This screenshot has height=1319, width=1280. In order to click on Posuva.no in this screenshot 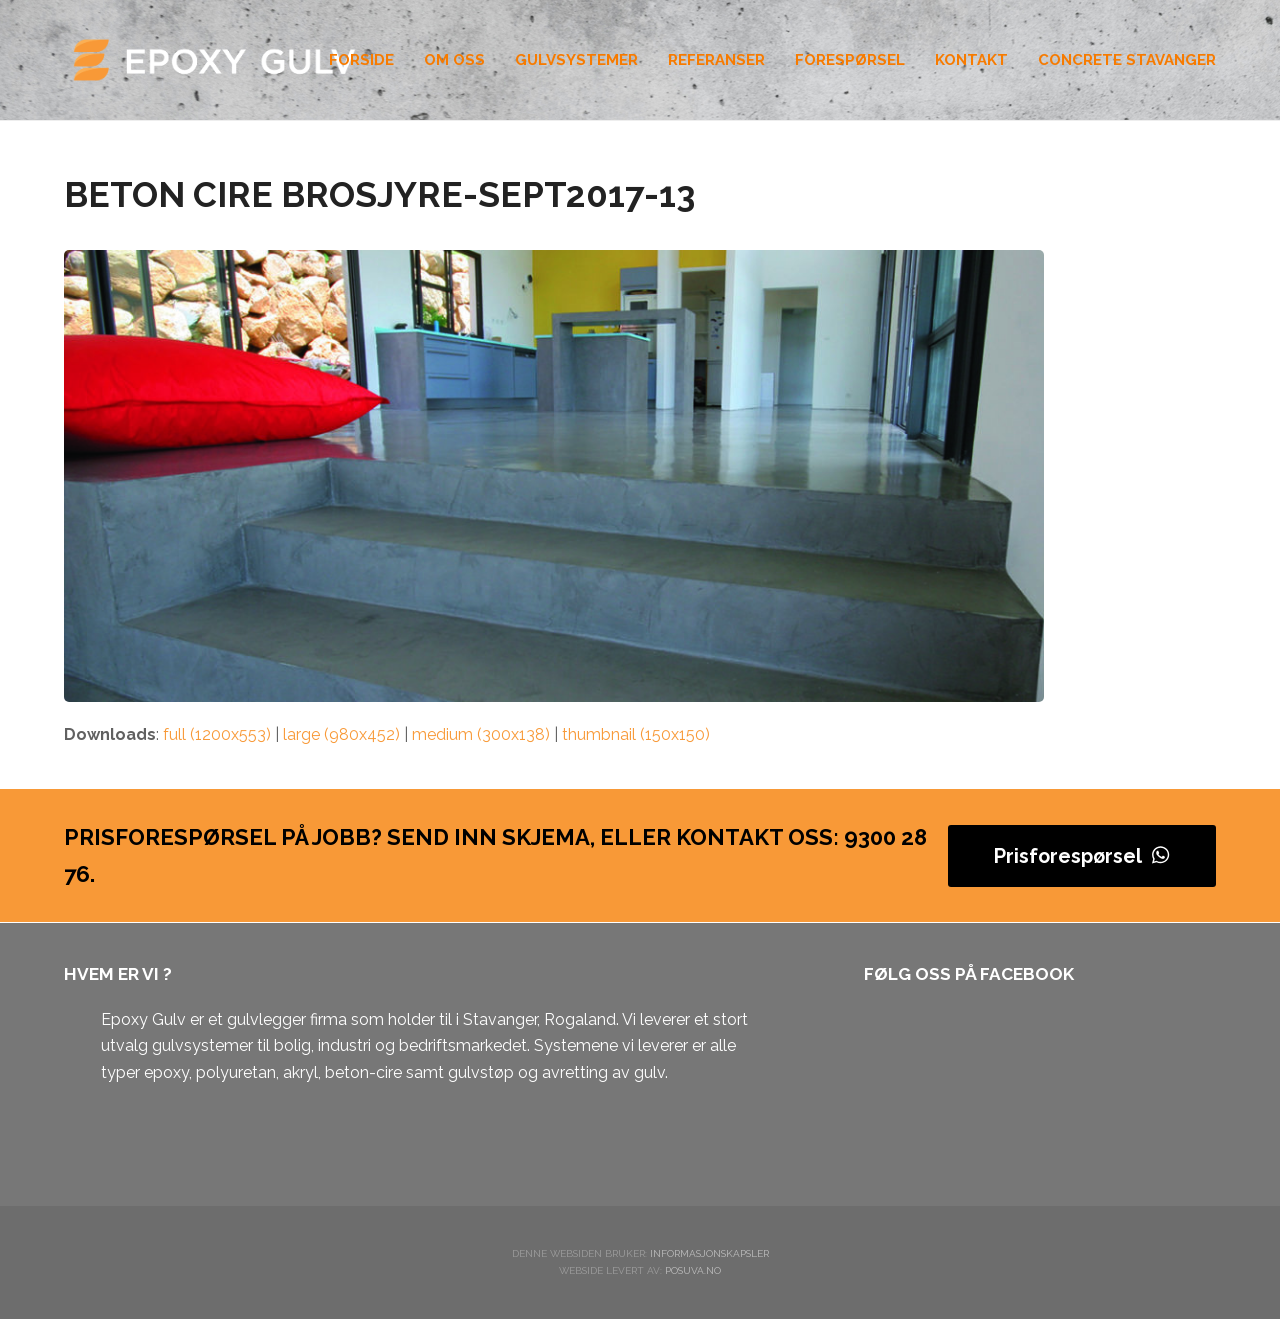, I will do `click(693, 1270)`.